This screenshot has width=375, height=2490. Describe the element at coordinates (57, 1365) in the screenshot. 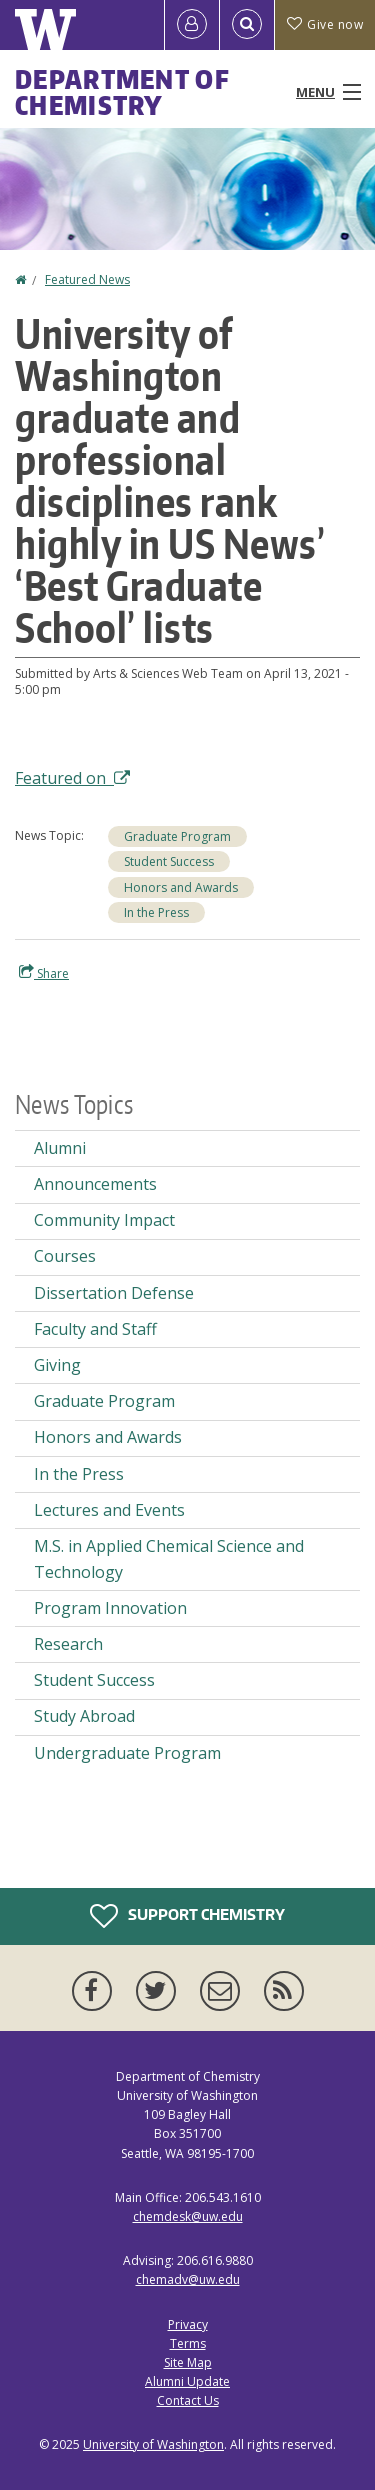

I see `Giving` at that location.